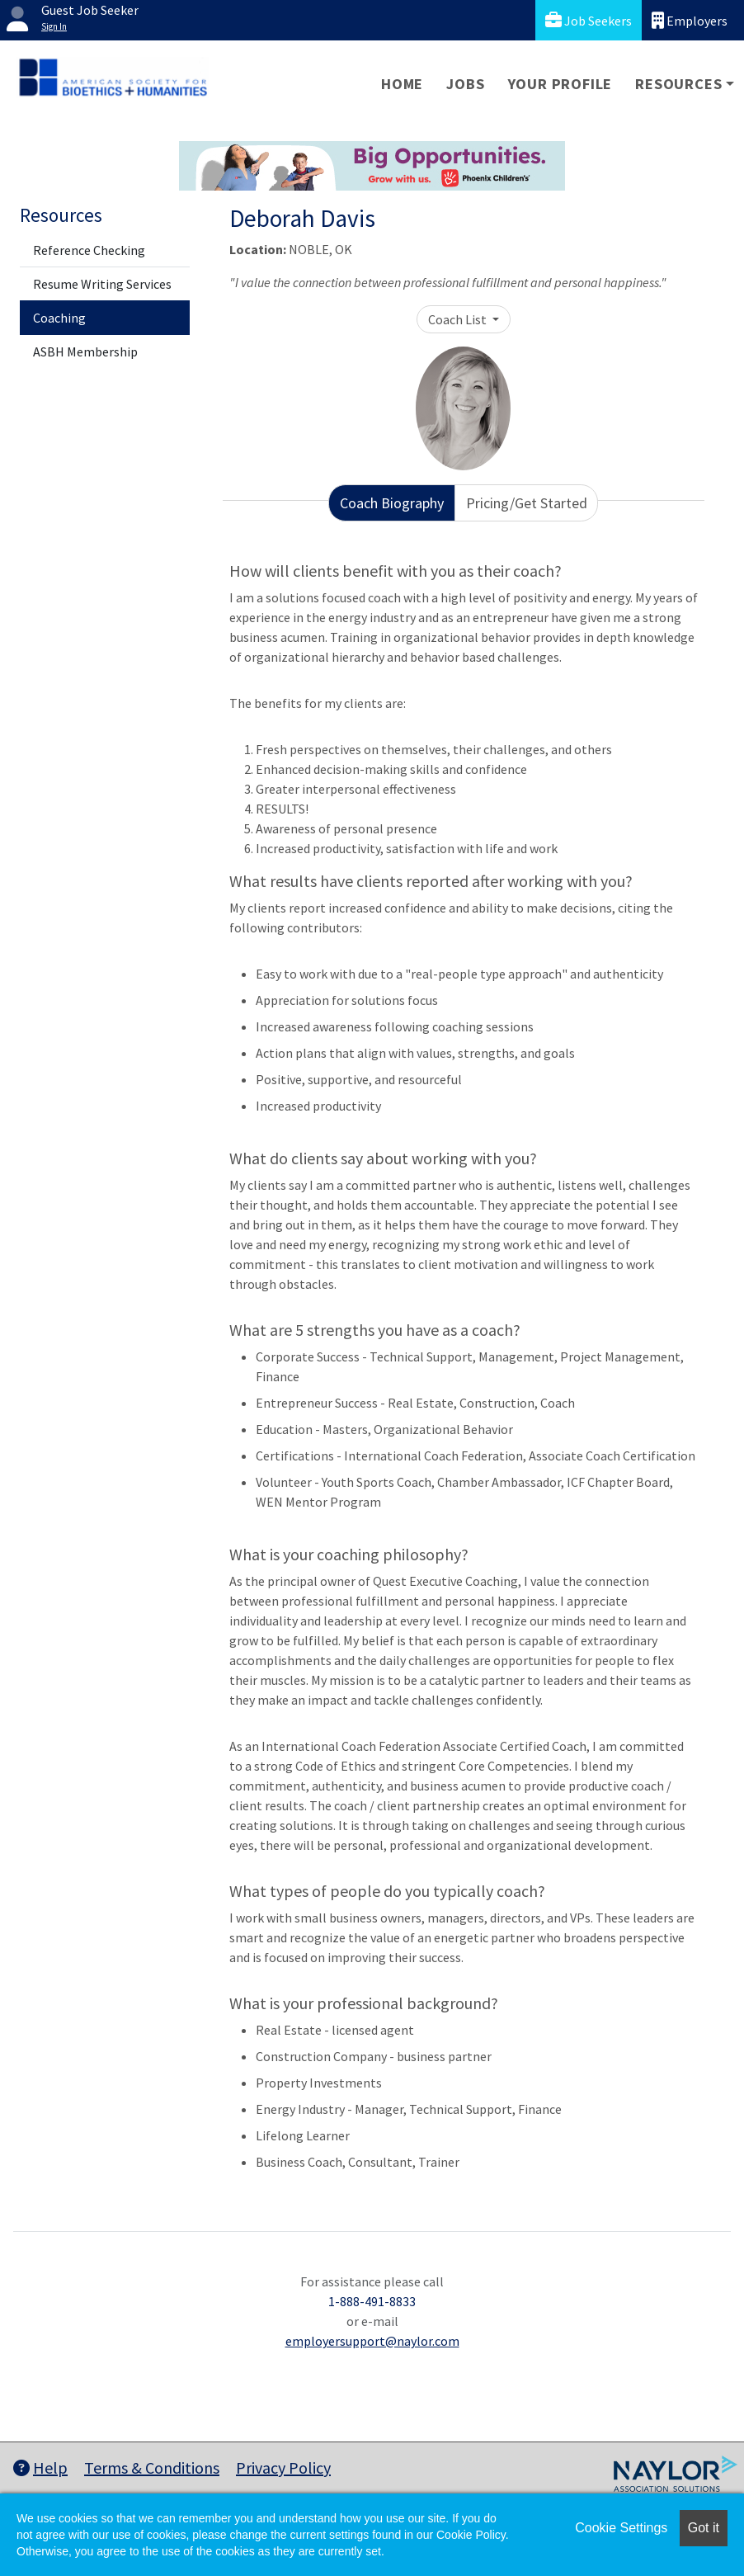 This screenshot has width=744, height=2576. What do you see at coordinates (621, 2528) in the screenshot?
I see `Cookie Settings` at bounding box center [621, 2528].